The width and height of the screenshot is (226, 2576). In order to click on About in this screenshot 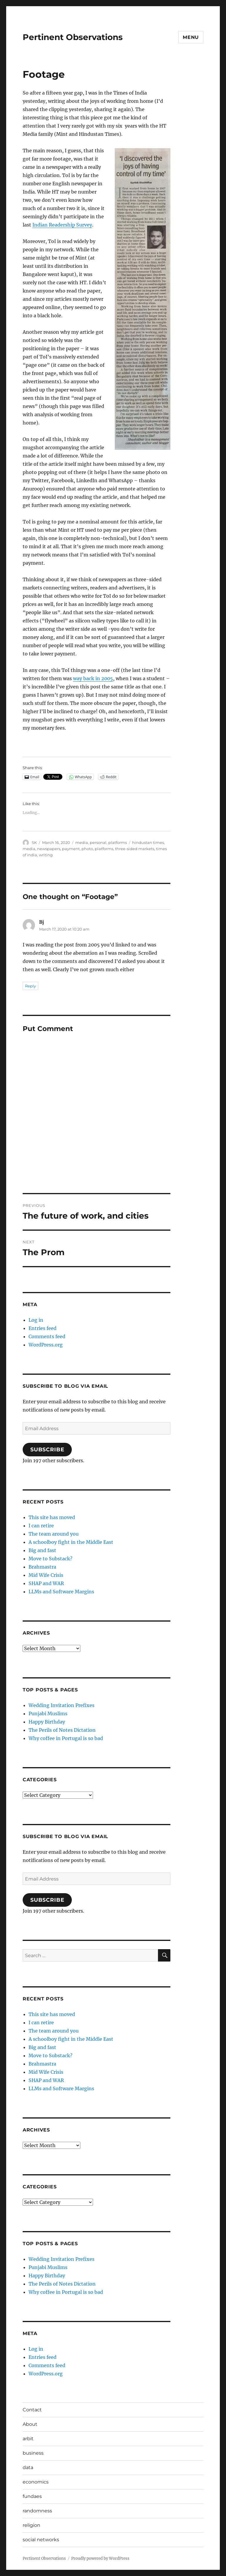, I will do `click(30, 2424)`.